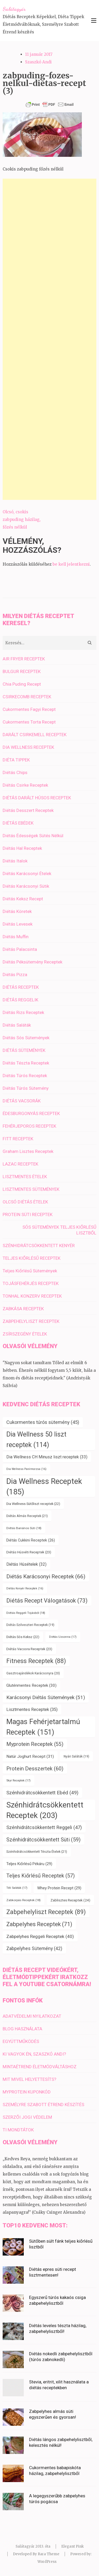 This screenshot has width=99, height=2576. What do you see at coordinates (48, 2554) in the screenshot?
I see `Rara Theme` at bounding box center [48, 2554].